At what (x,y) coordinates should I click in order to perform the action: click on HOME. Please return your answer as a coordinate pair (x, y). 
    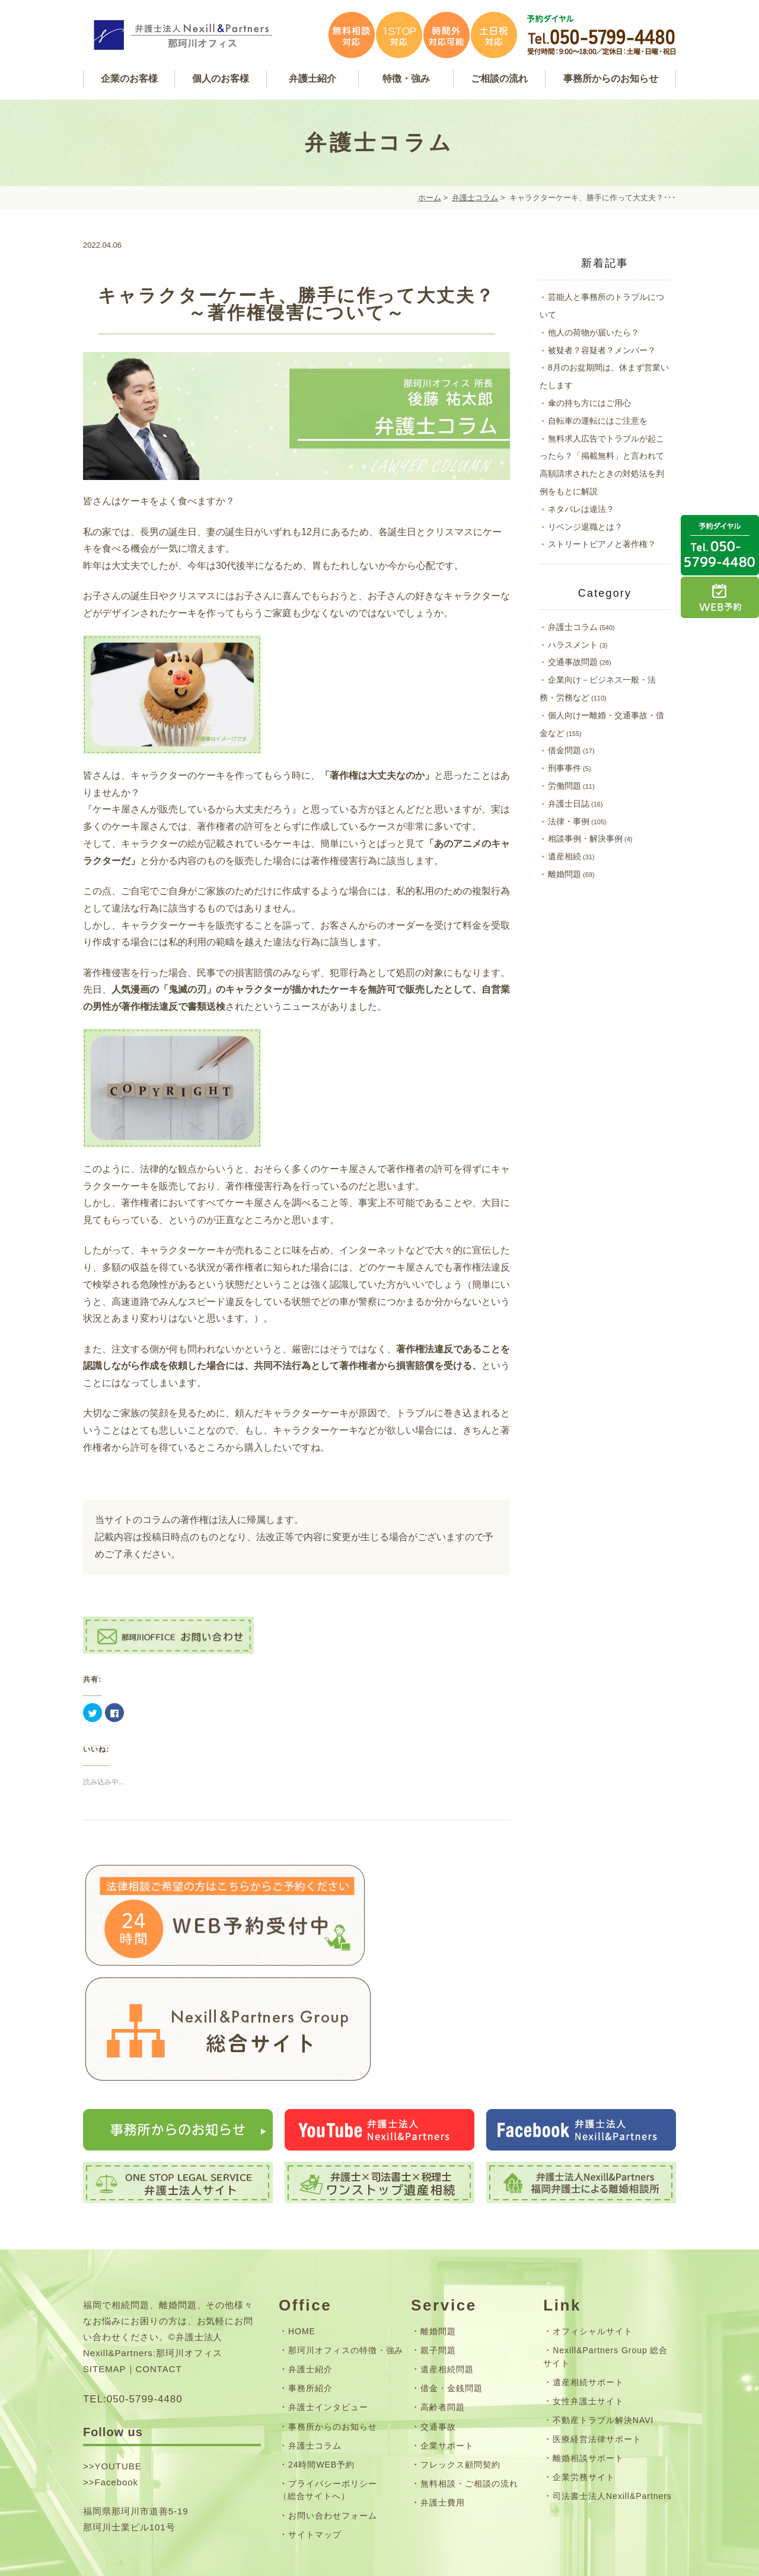
    Looking at the image, I should click on (301, 2237).